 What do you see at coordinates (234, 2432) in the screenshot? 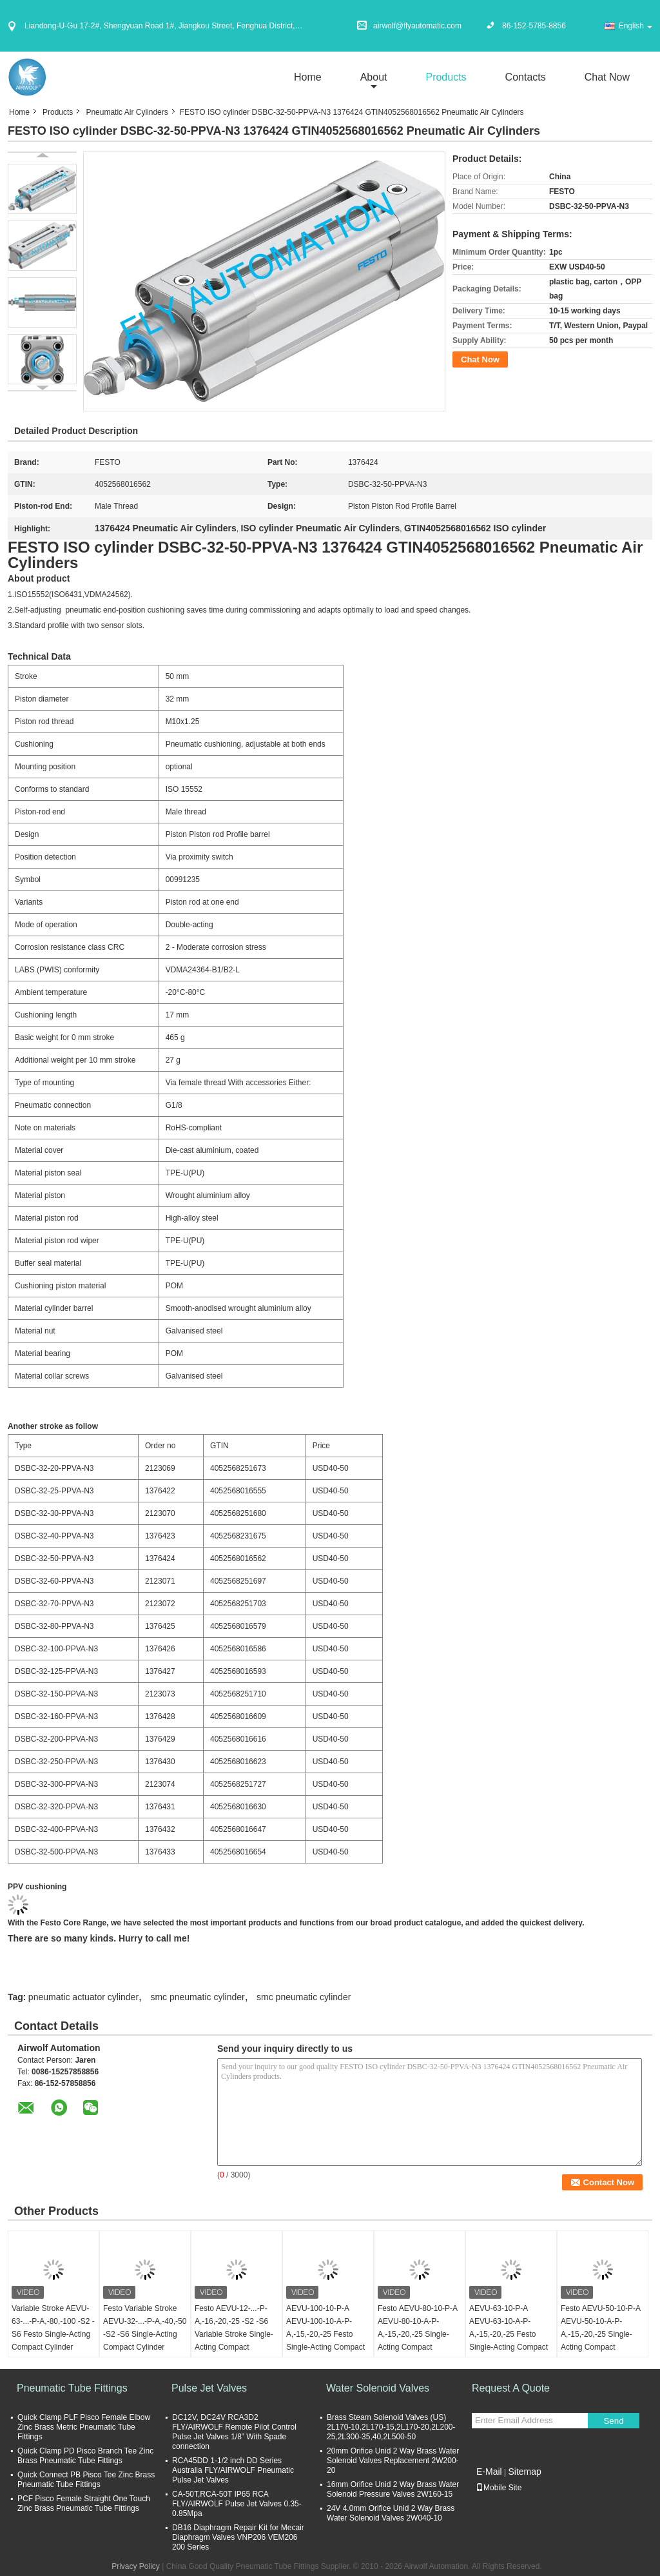
I see `DC12V, DC24V RCA3D2 FLY/AIRWOLF Remote Pilot Control Pulse Jet Valves 1/8” With Spade connection` at bounding box center [234, 2432].